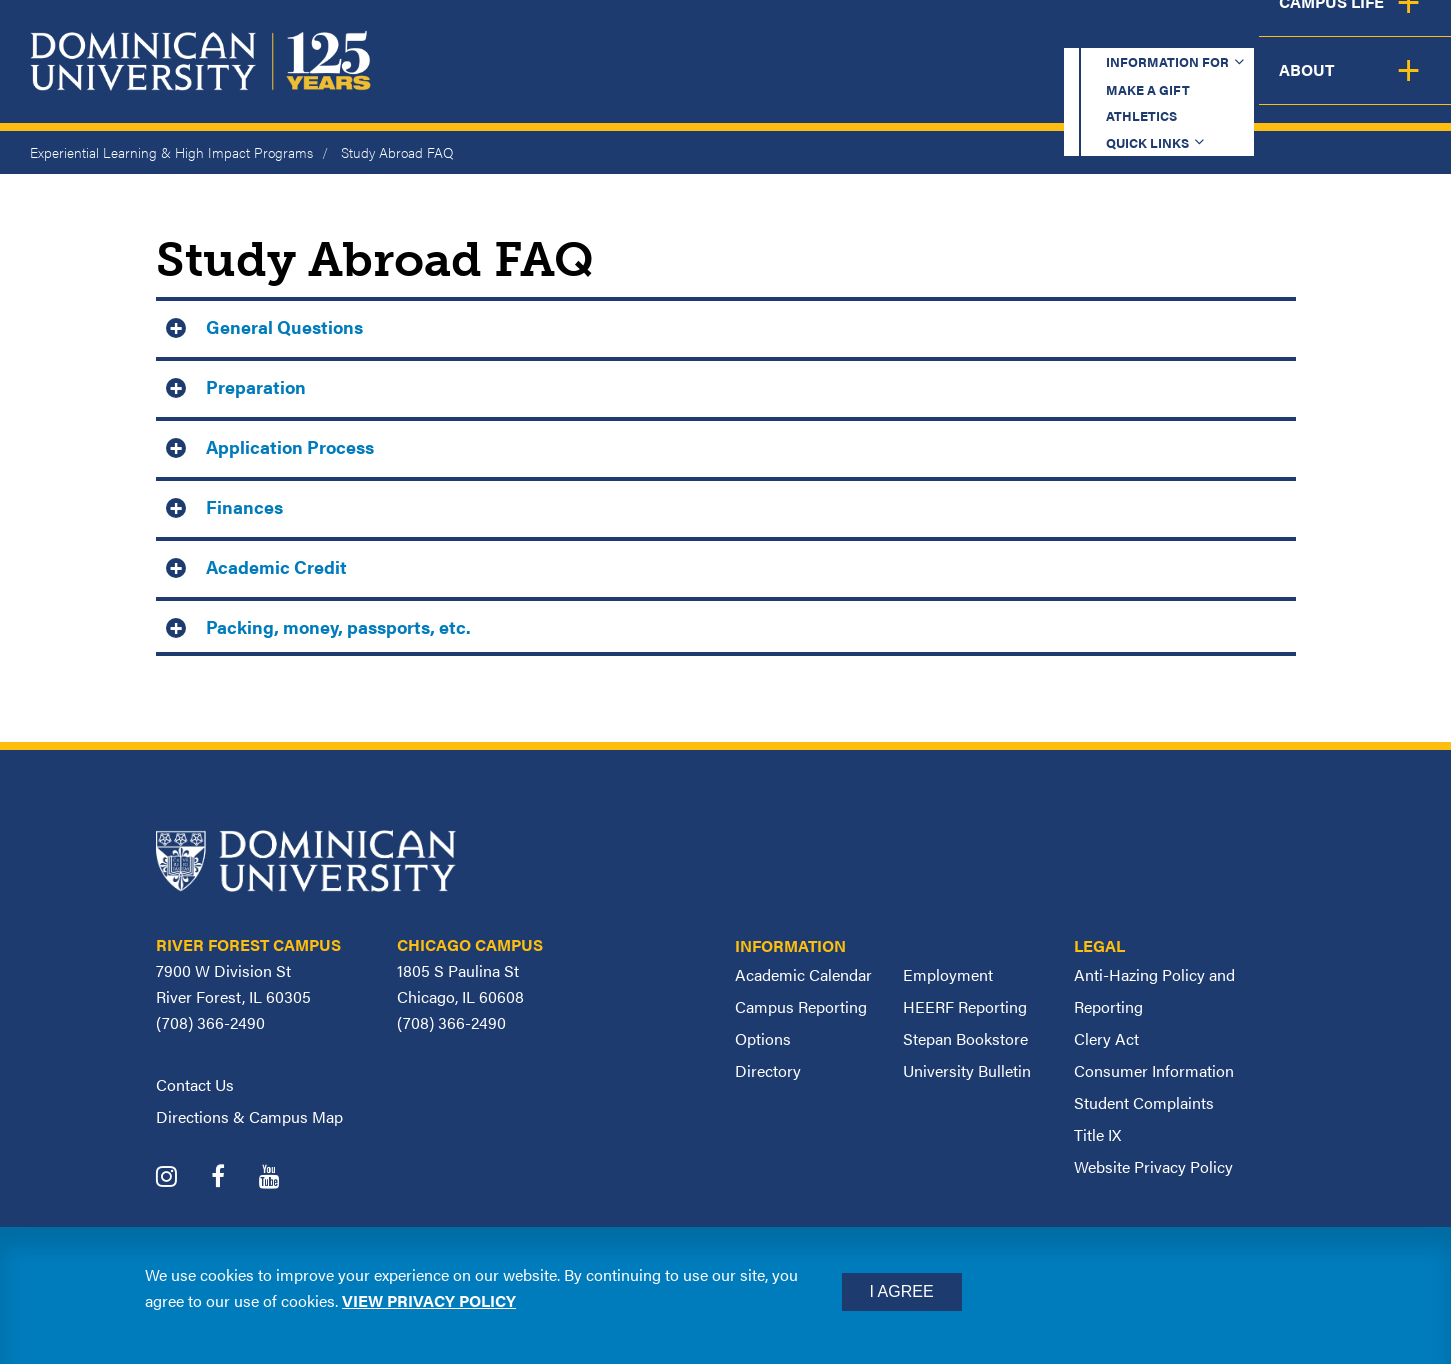 This screenshot has height=1364, width=1451. I want to click on Employment, so click(948, 974).